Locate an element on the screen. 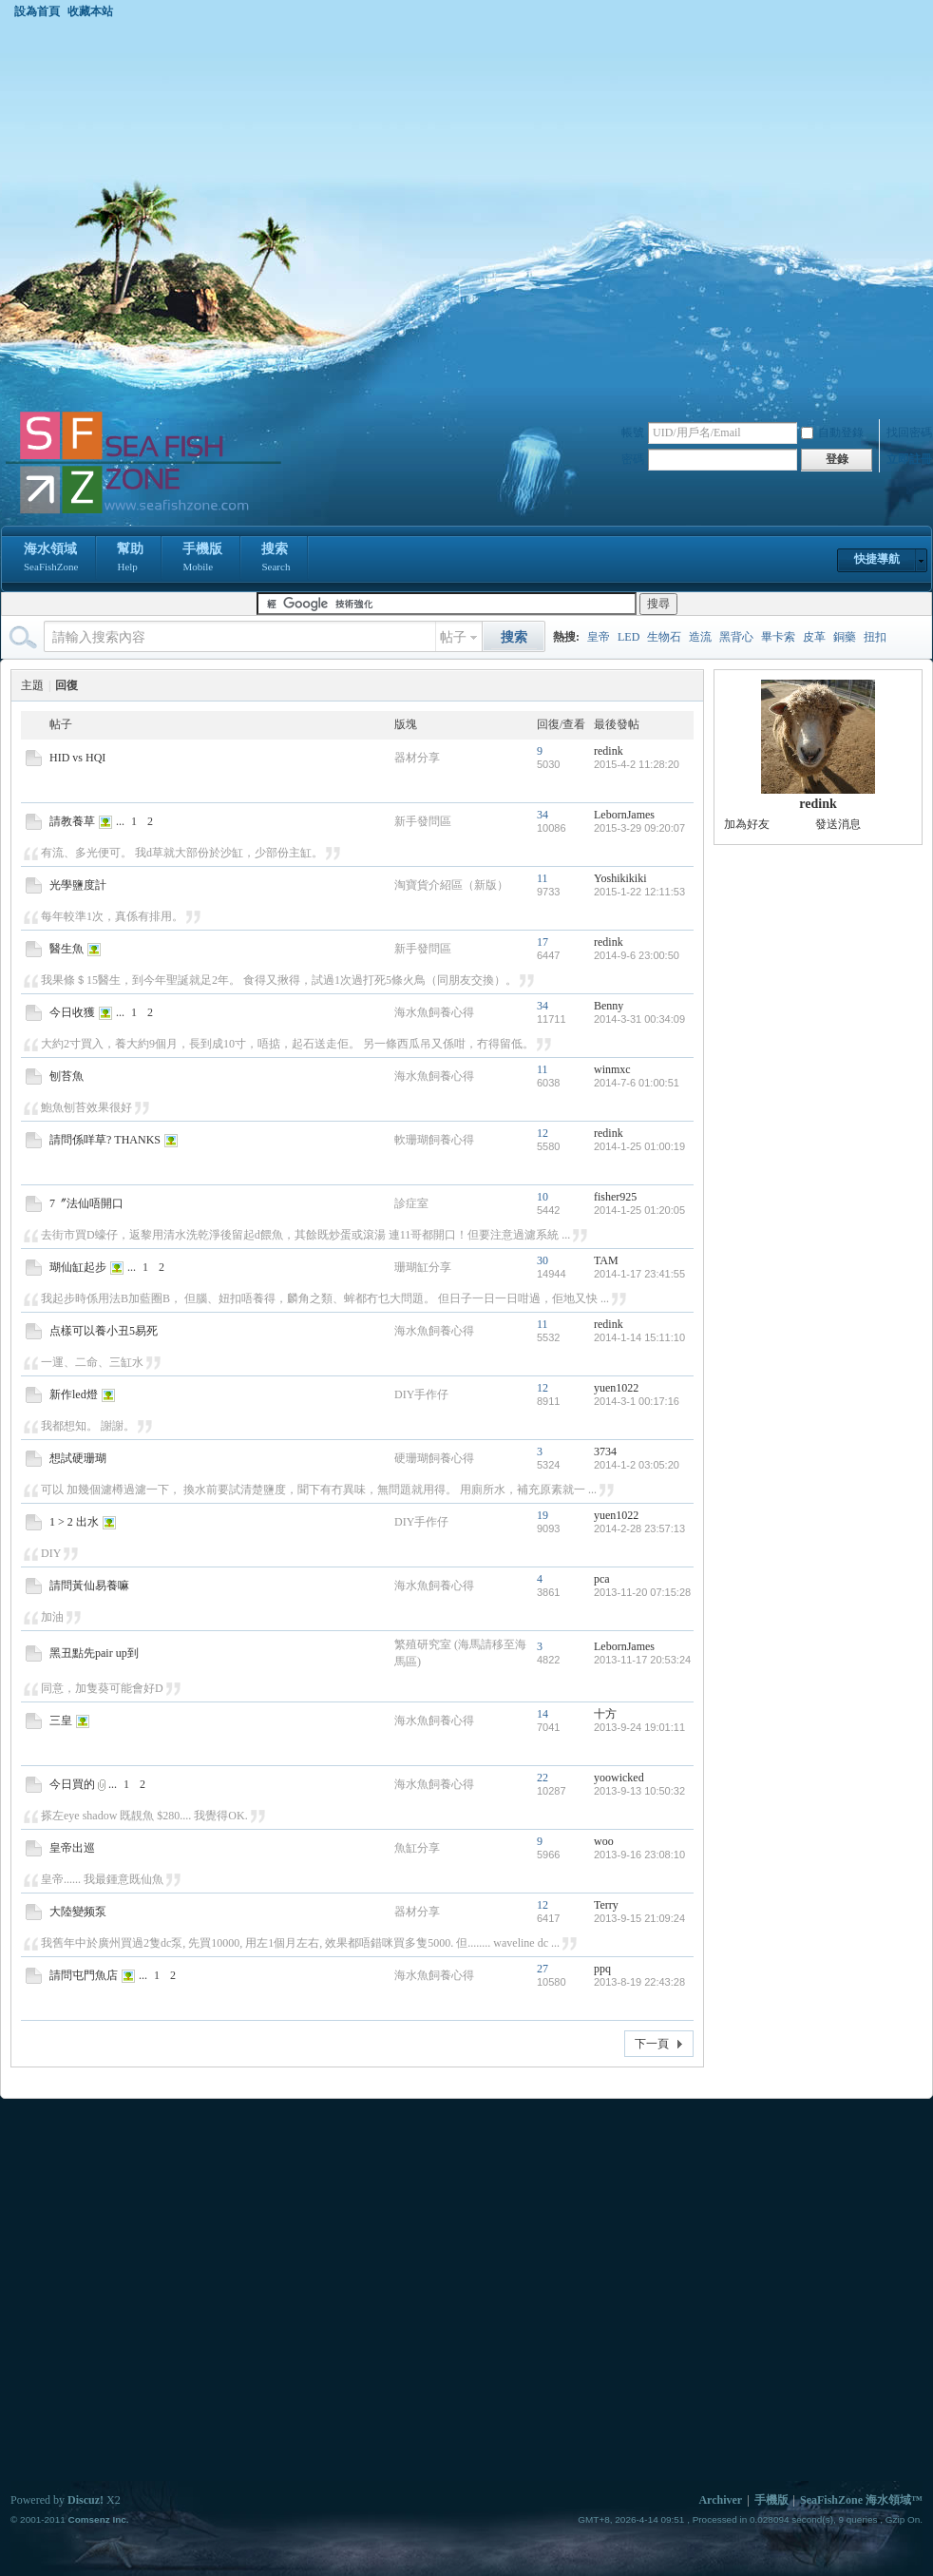 This screenshot has width=933, height=2576. 19 is located at coordinates (542, 1515).